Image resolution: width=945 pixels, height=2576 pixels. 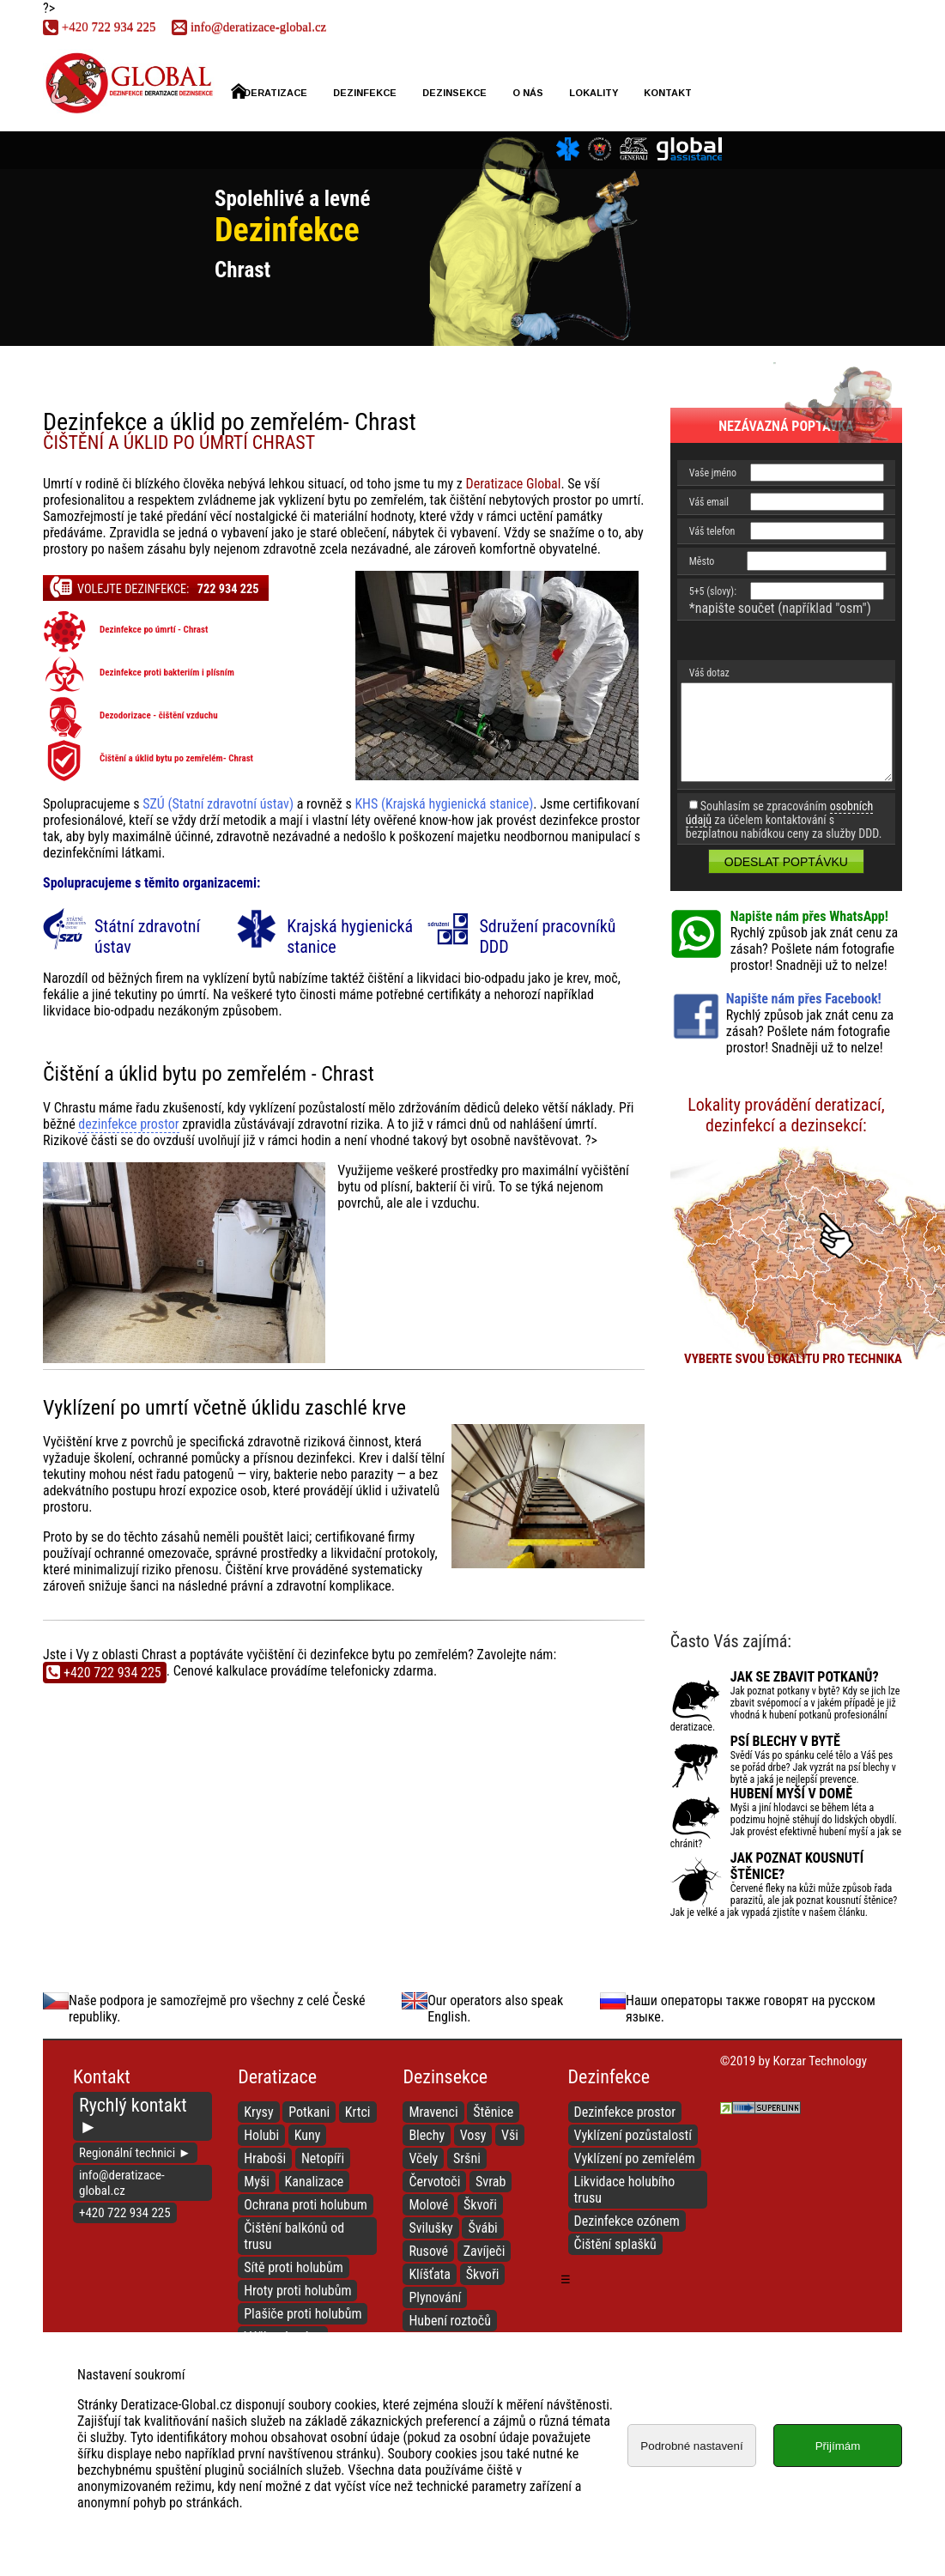 I want to click on Sítě proti holubům, so click(x=293, y=2267).